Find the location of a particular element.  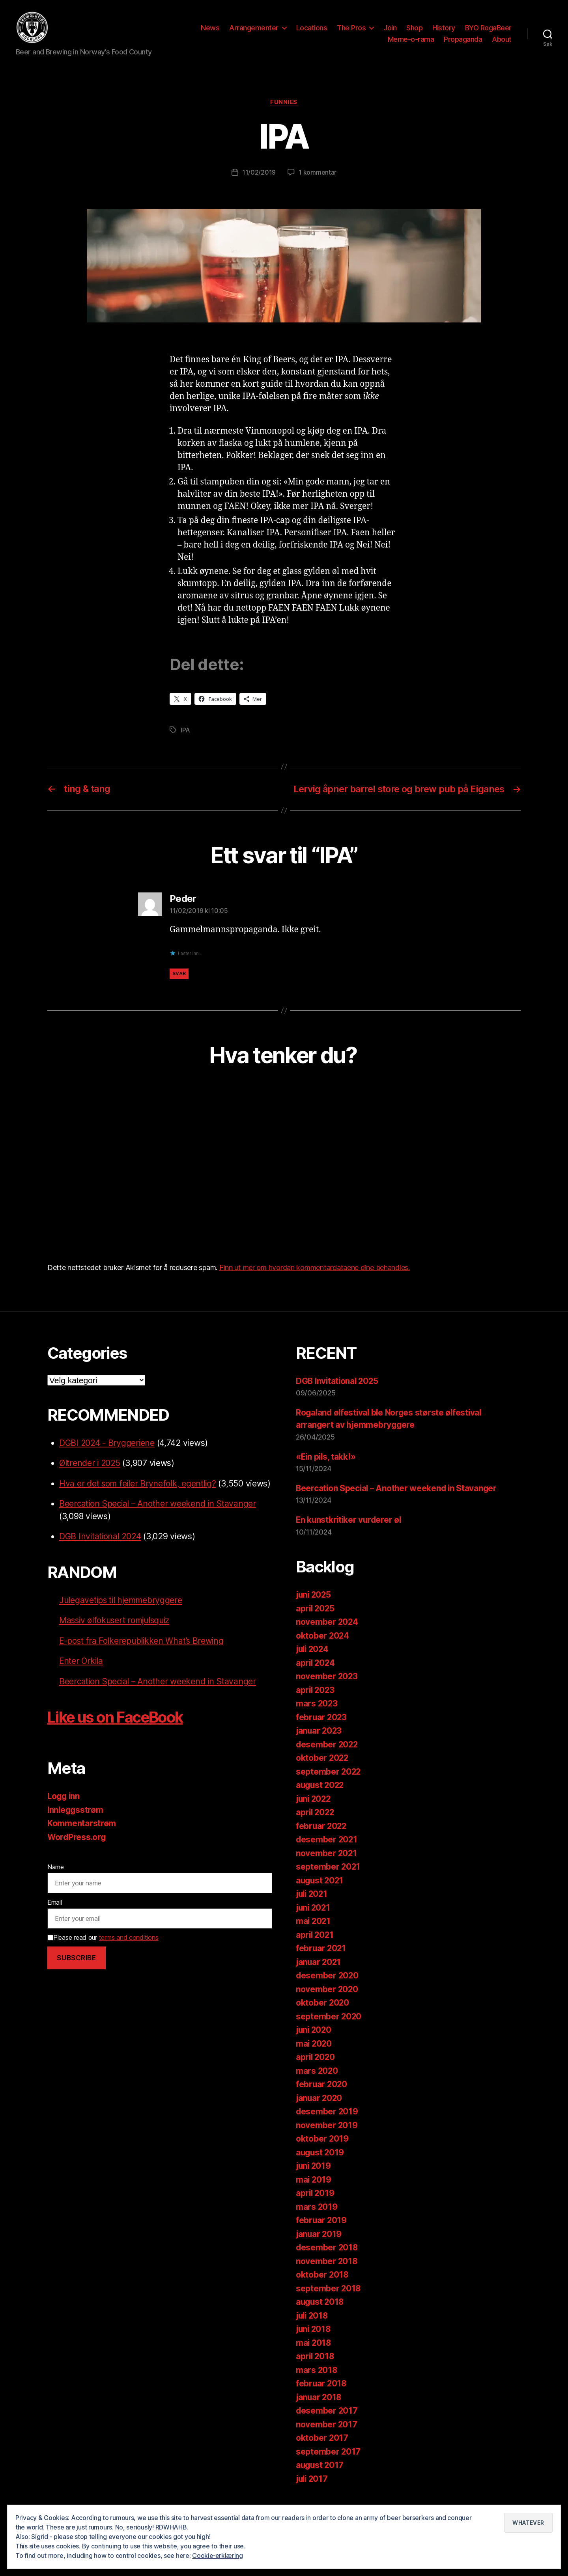

mai 2019 is located at coordinates (314, 2193).